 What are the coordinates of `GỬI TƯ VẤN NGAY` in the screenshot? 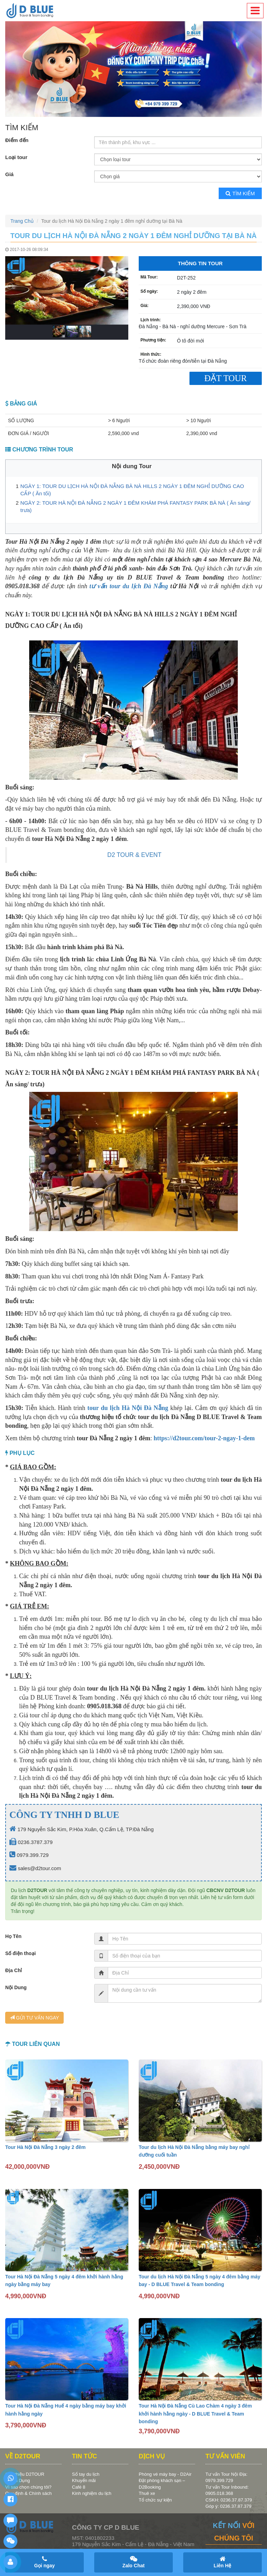 It's located at (34, 2017).